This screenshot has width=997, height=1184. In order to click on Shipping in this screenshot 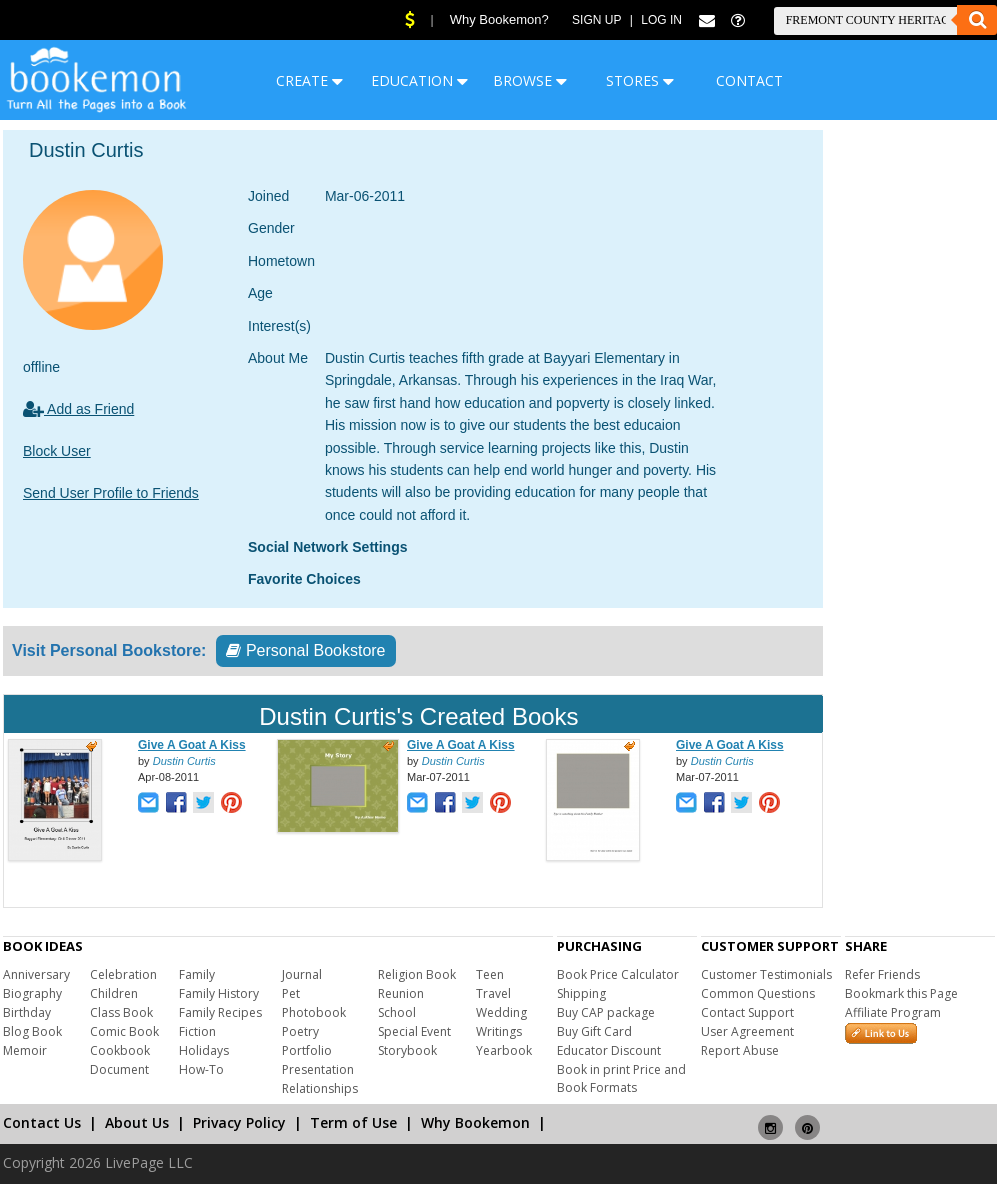, I will do `click(581, 993)`.